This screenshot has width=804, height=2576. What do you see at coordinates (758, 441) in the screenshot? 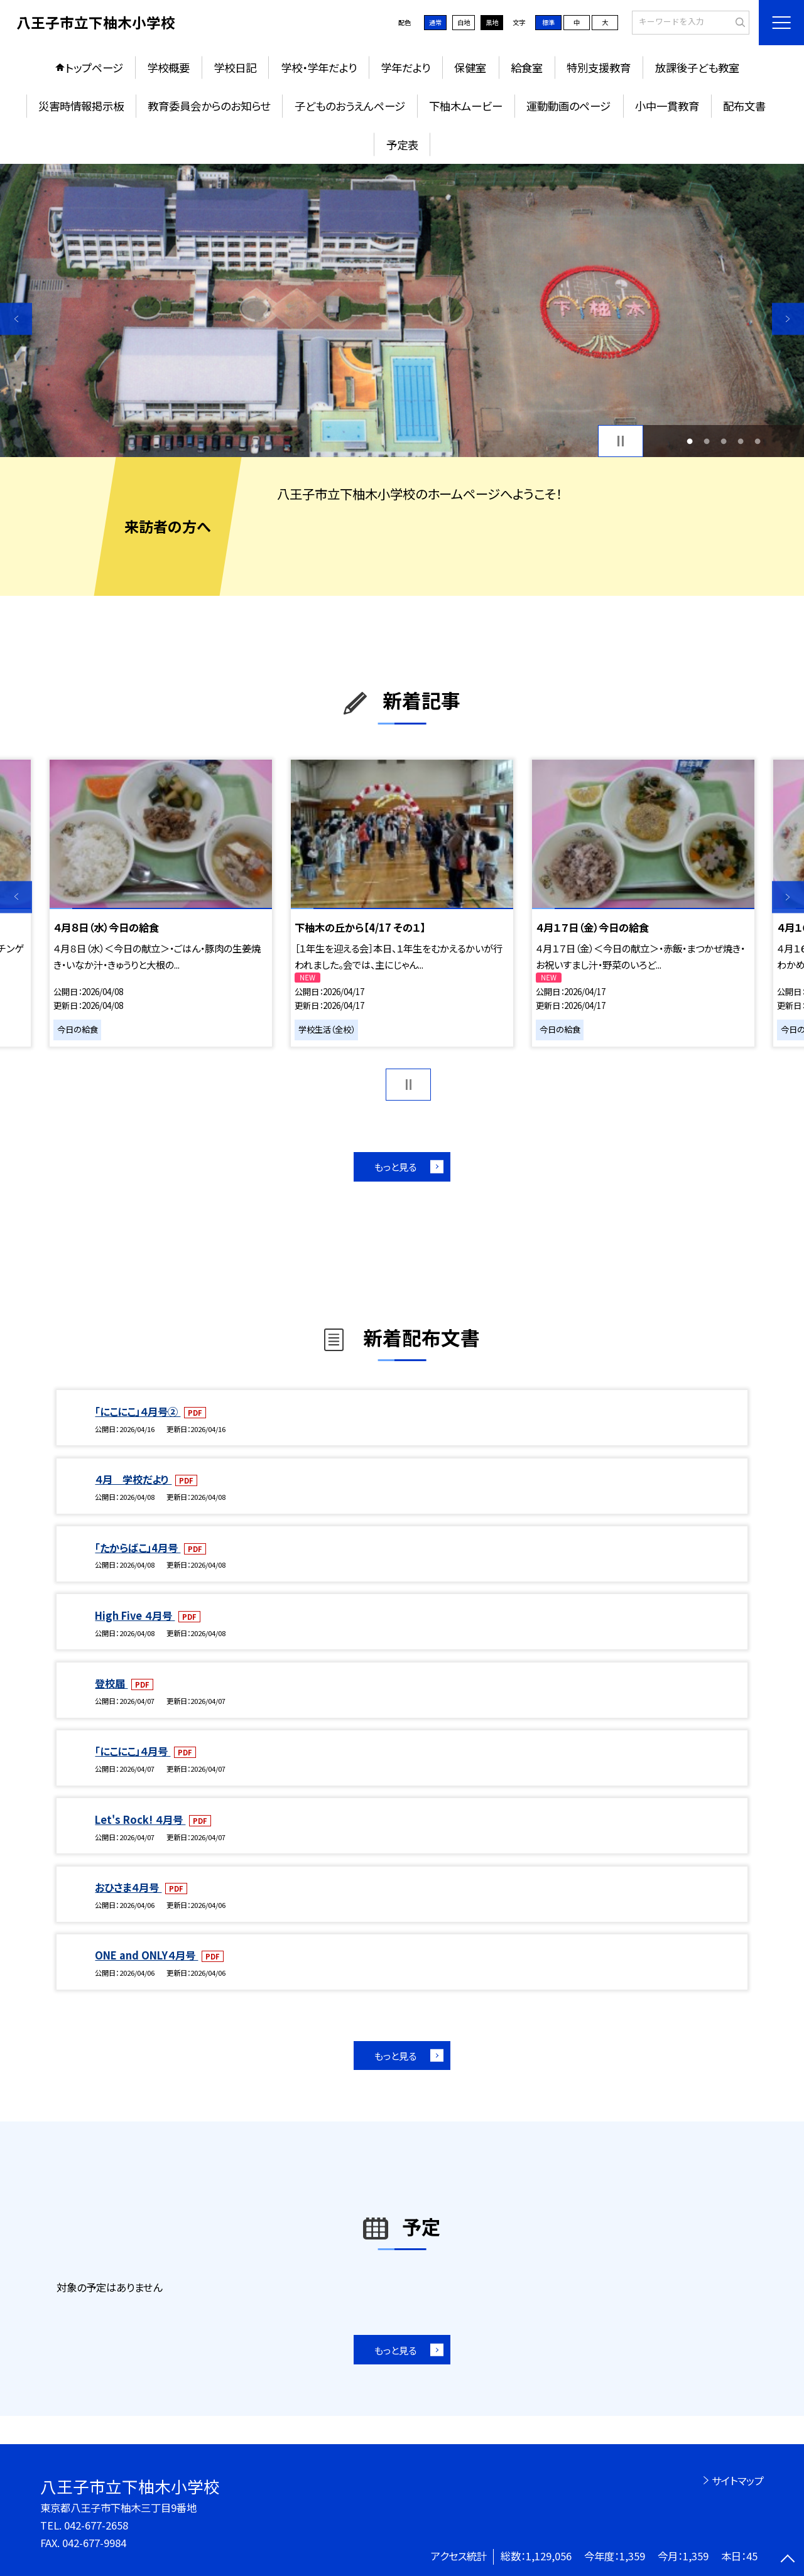
I see `5 [button]` at bounding box center [758, 441].